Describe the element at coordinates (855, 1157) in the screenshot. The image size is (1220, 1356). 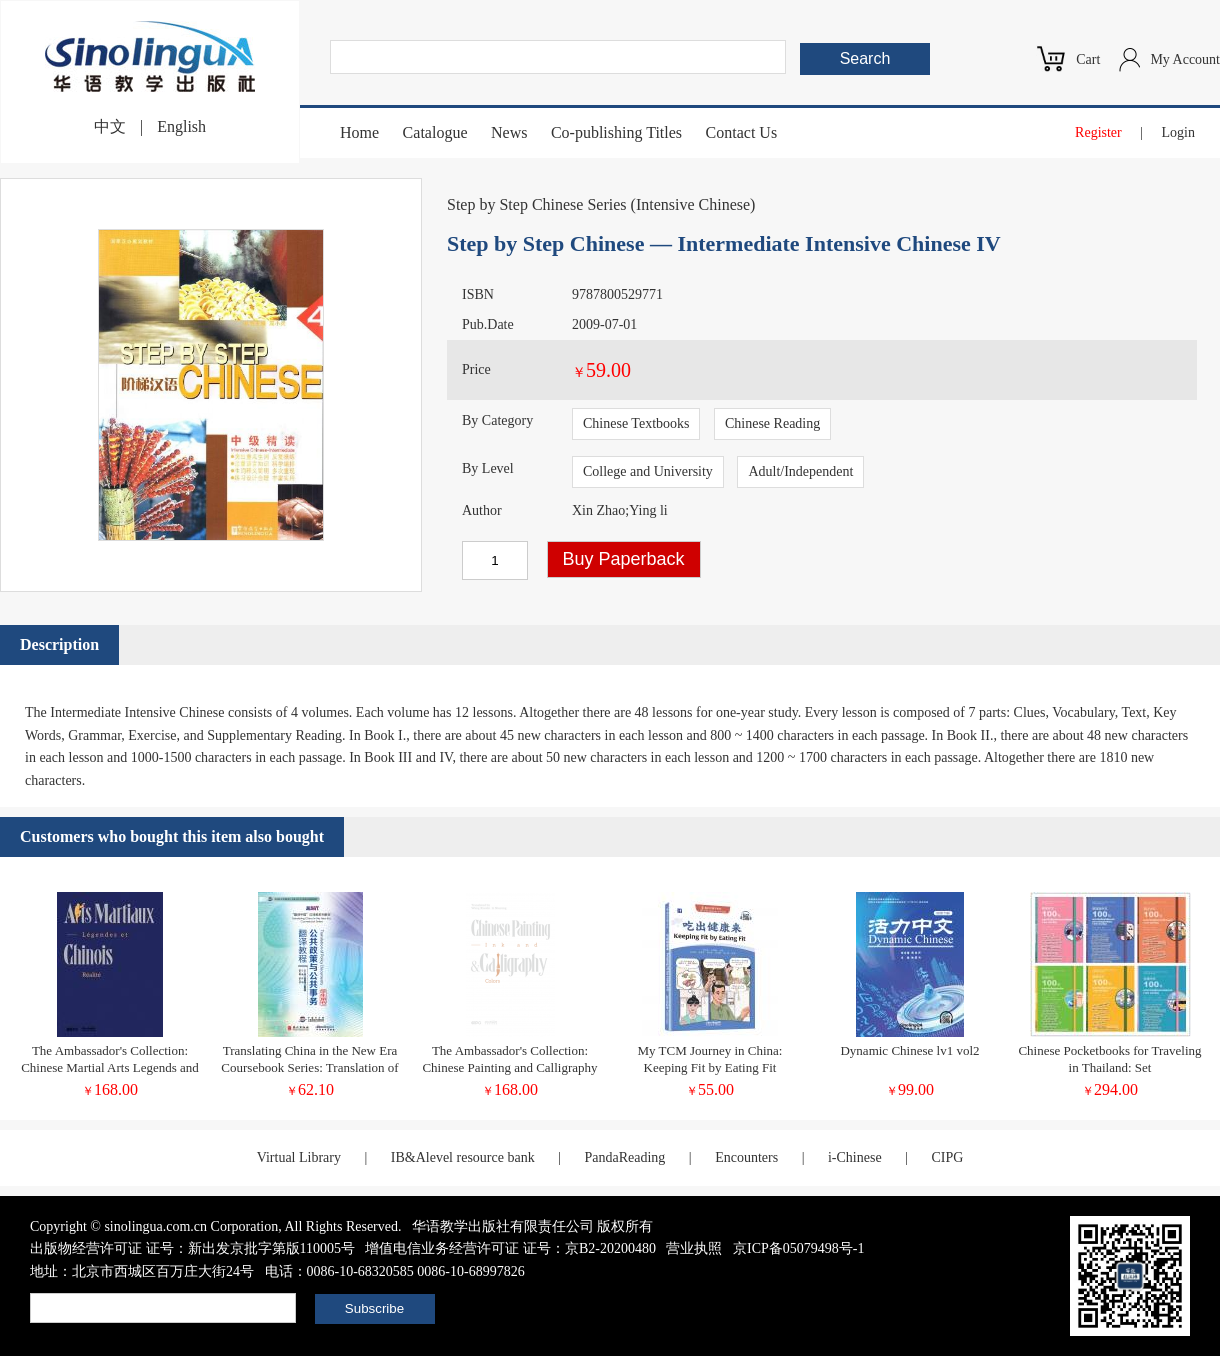
I see `i-Chinese` at that location.